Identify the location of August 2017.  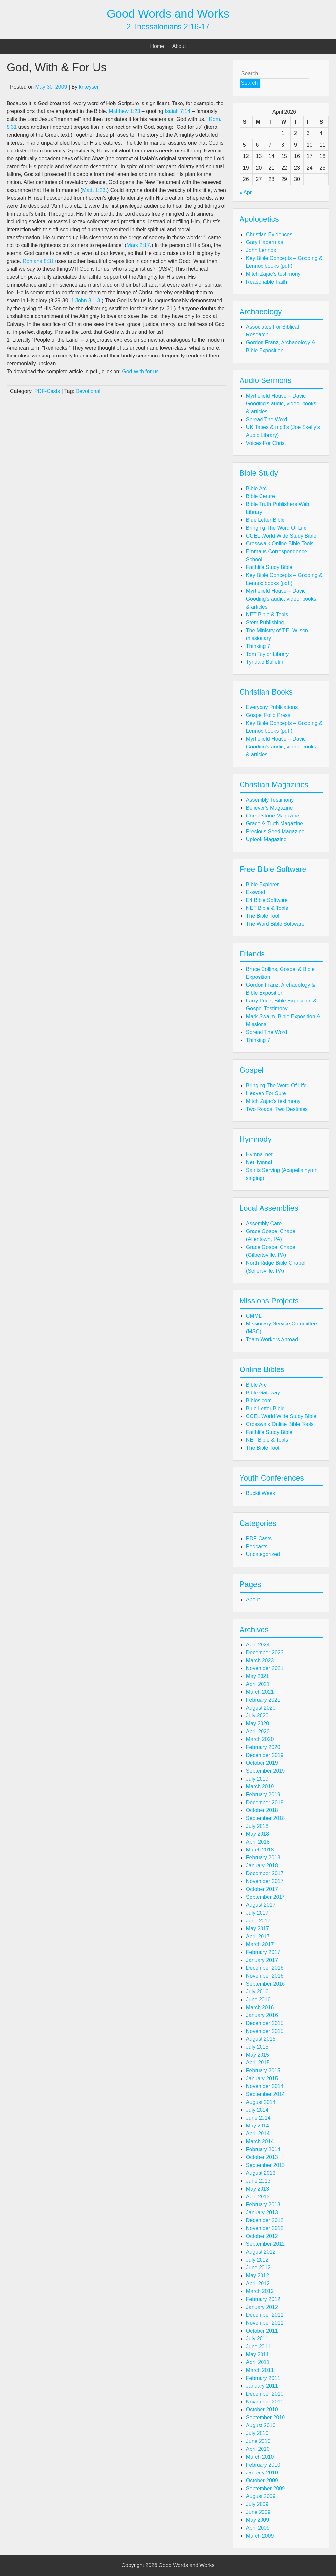
(261, 1905).